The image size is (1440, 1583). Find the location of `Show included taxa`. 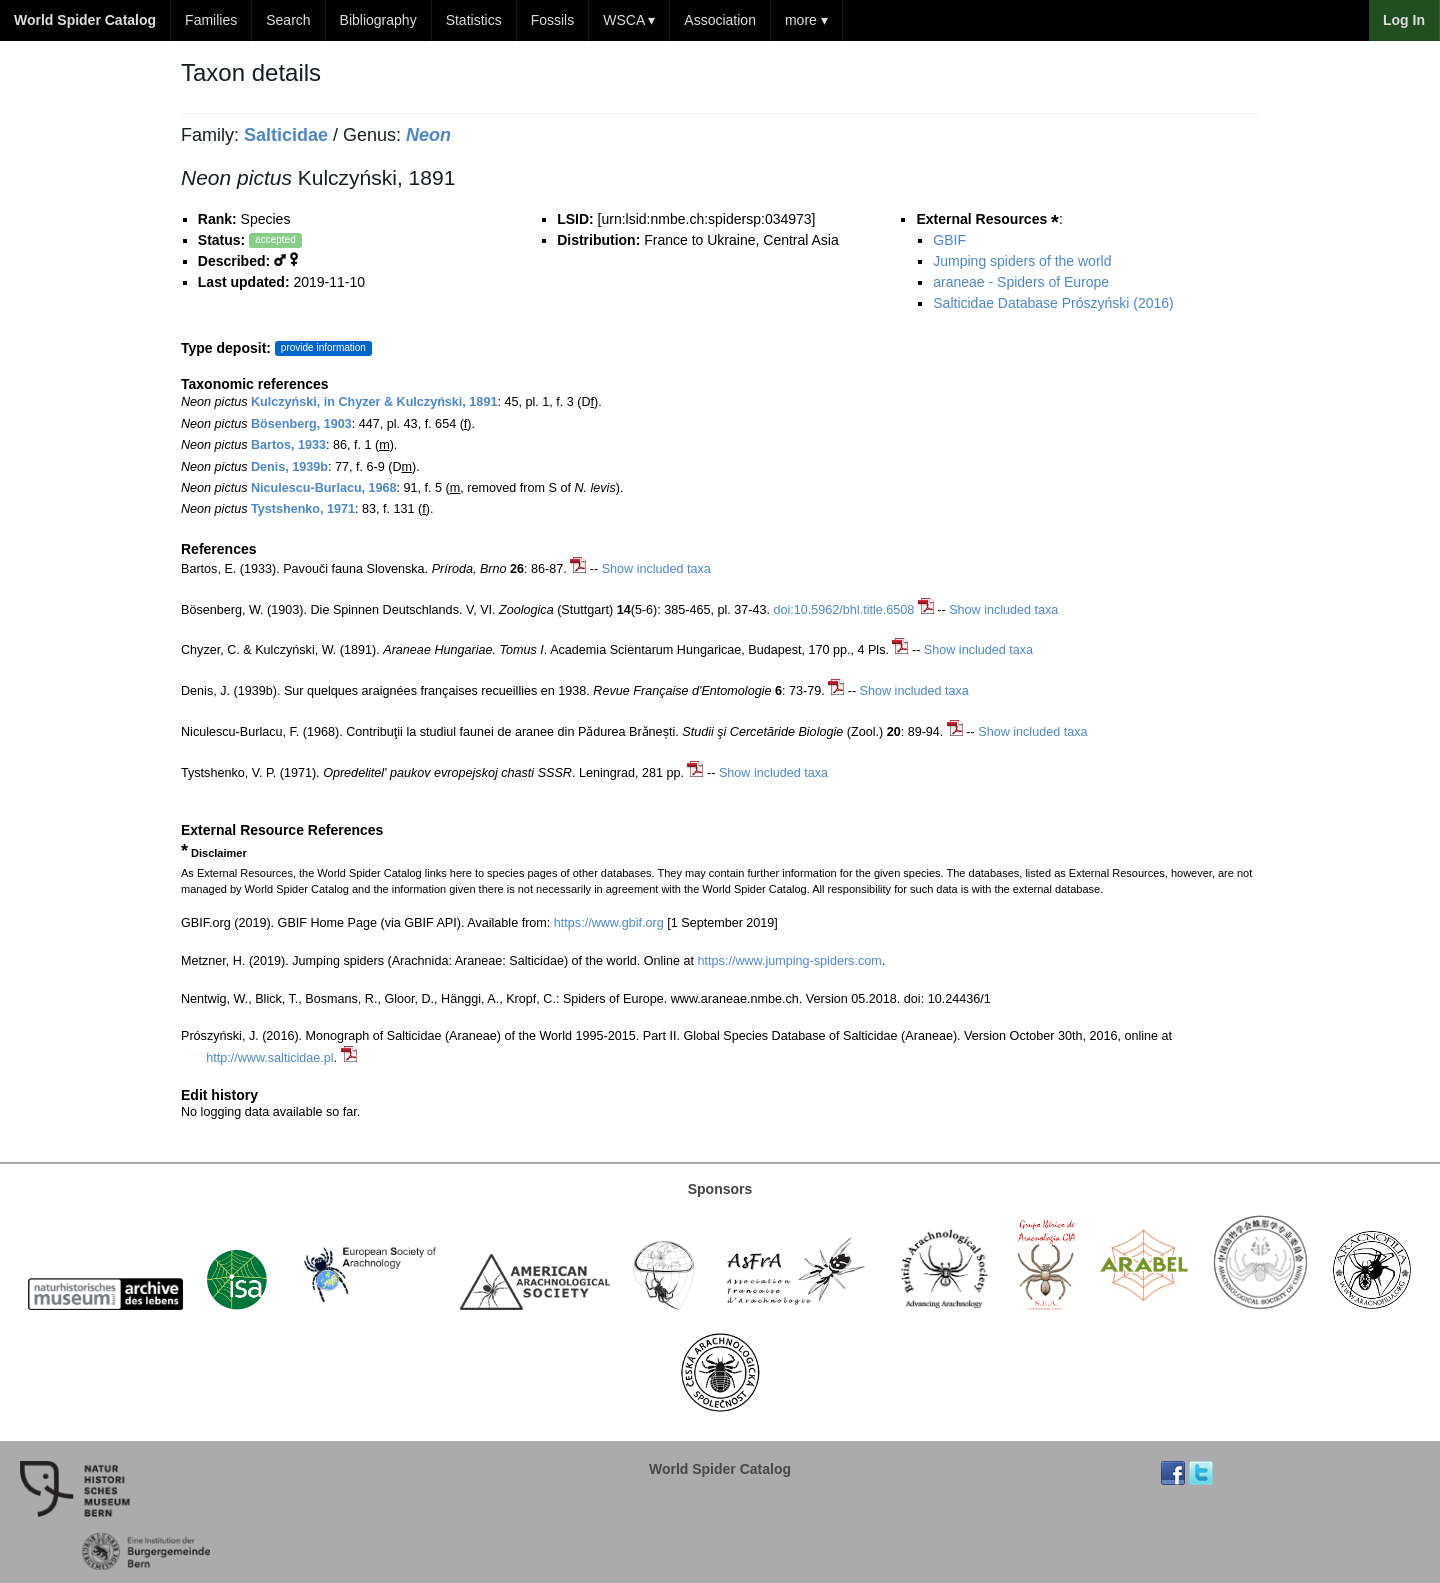

Show included taxa is located at coordinates (656, 569).